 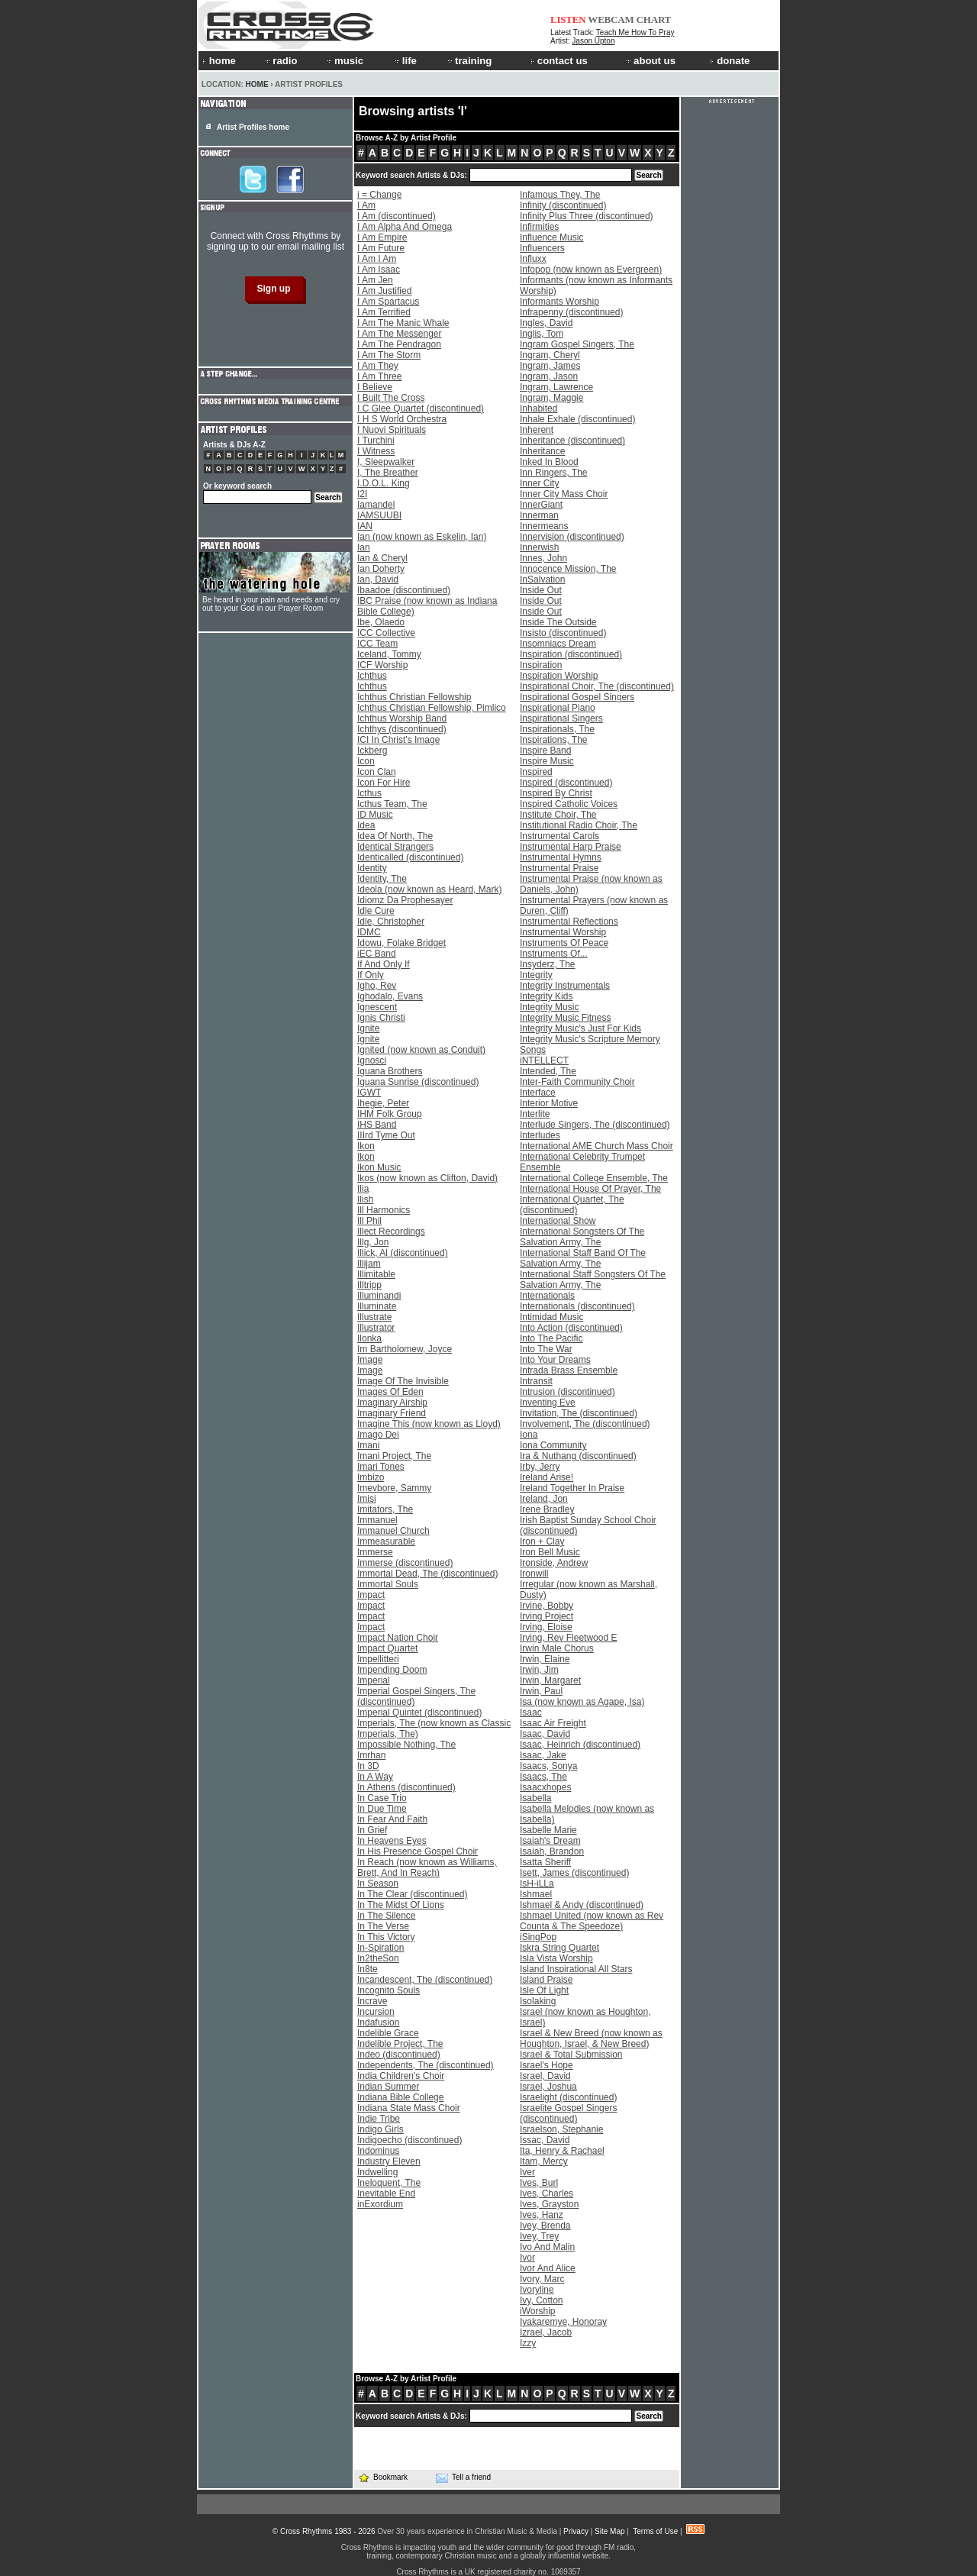 What do you see at coordinates (370, 1477) in the screenshot?
I see `Imbizo` at bounding box center [370, 1477].